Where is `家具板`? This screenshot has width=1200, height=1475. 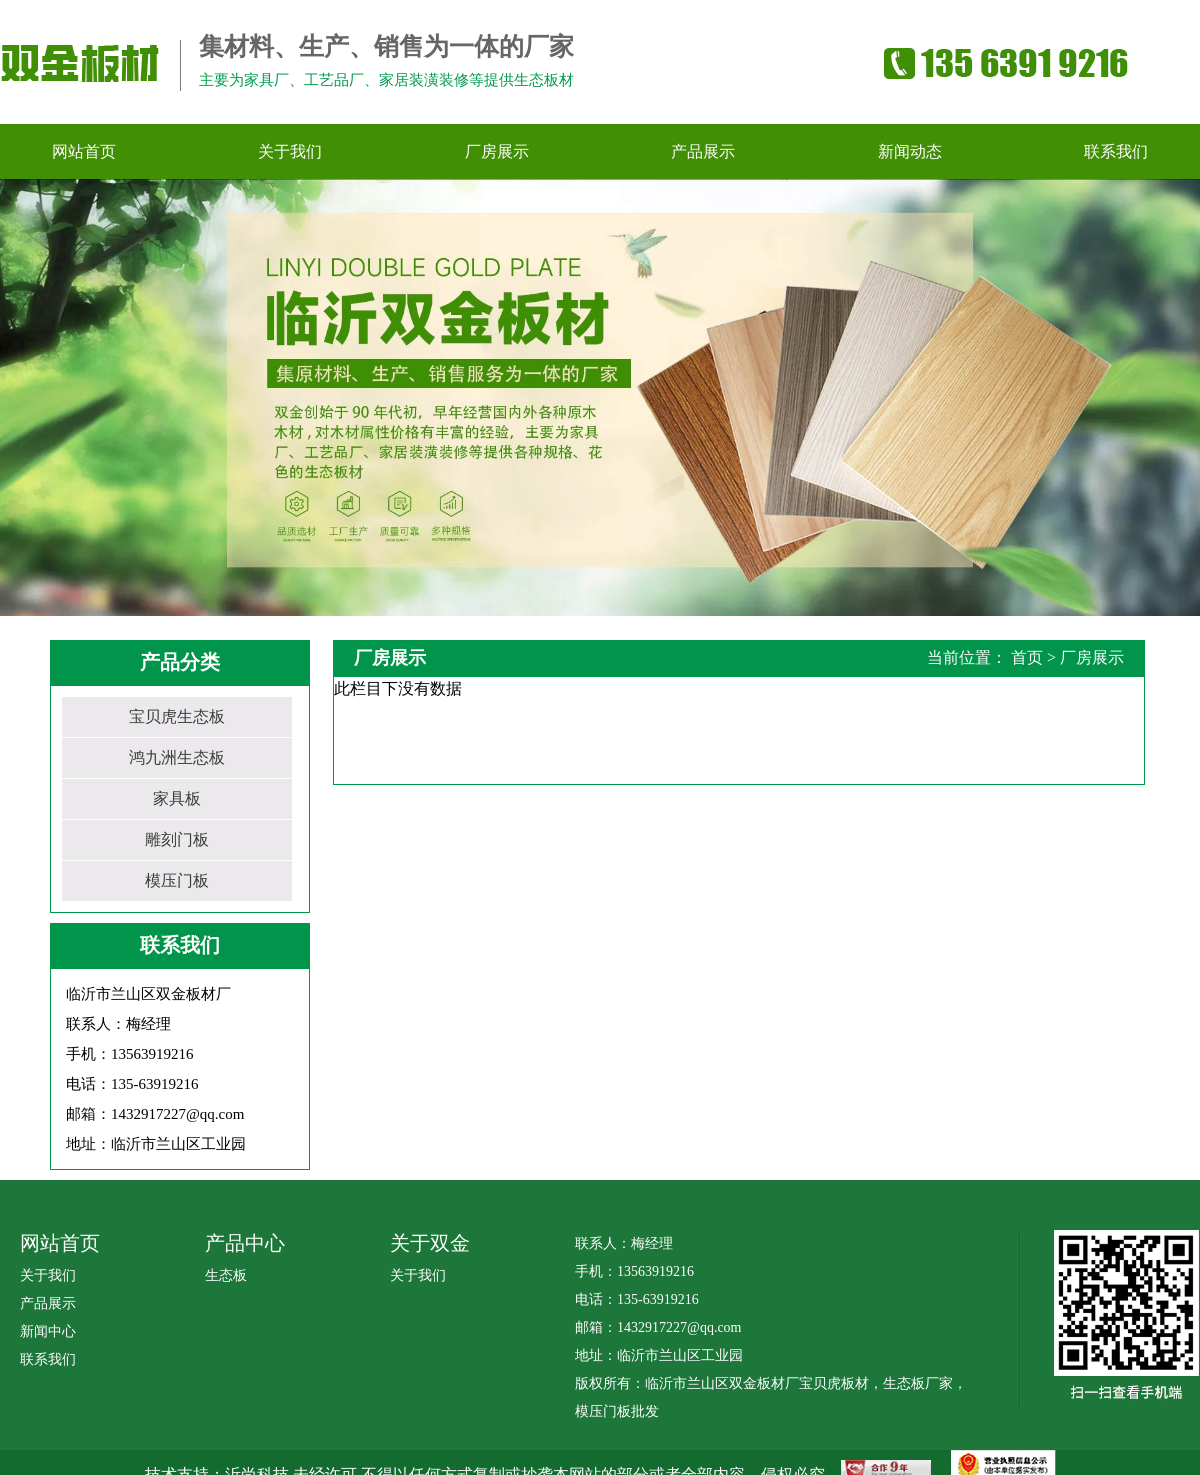
家具板 is located at coordinates (177, 798).